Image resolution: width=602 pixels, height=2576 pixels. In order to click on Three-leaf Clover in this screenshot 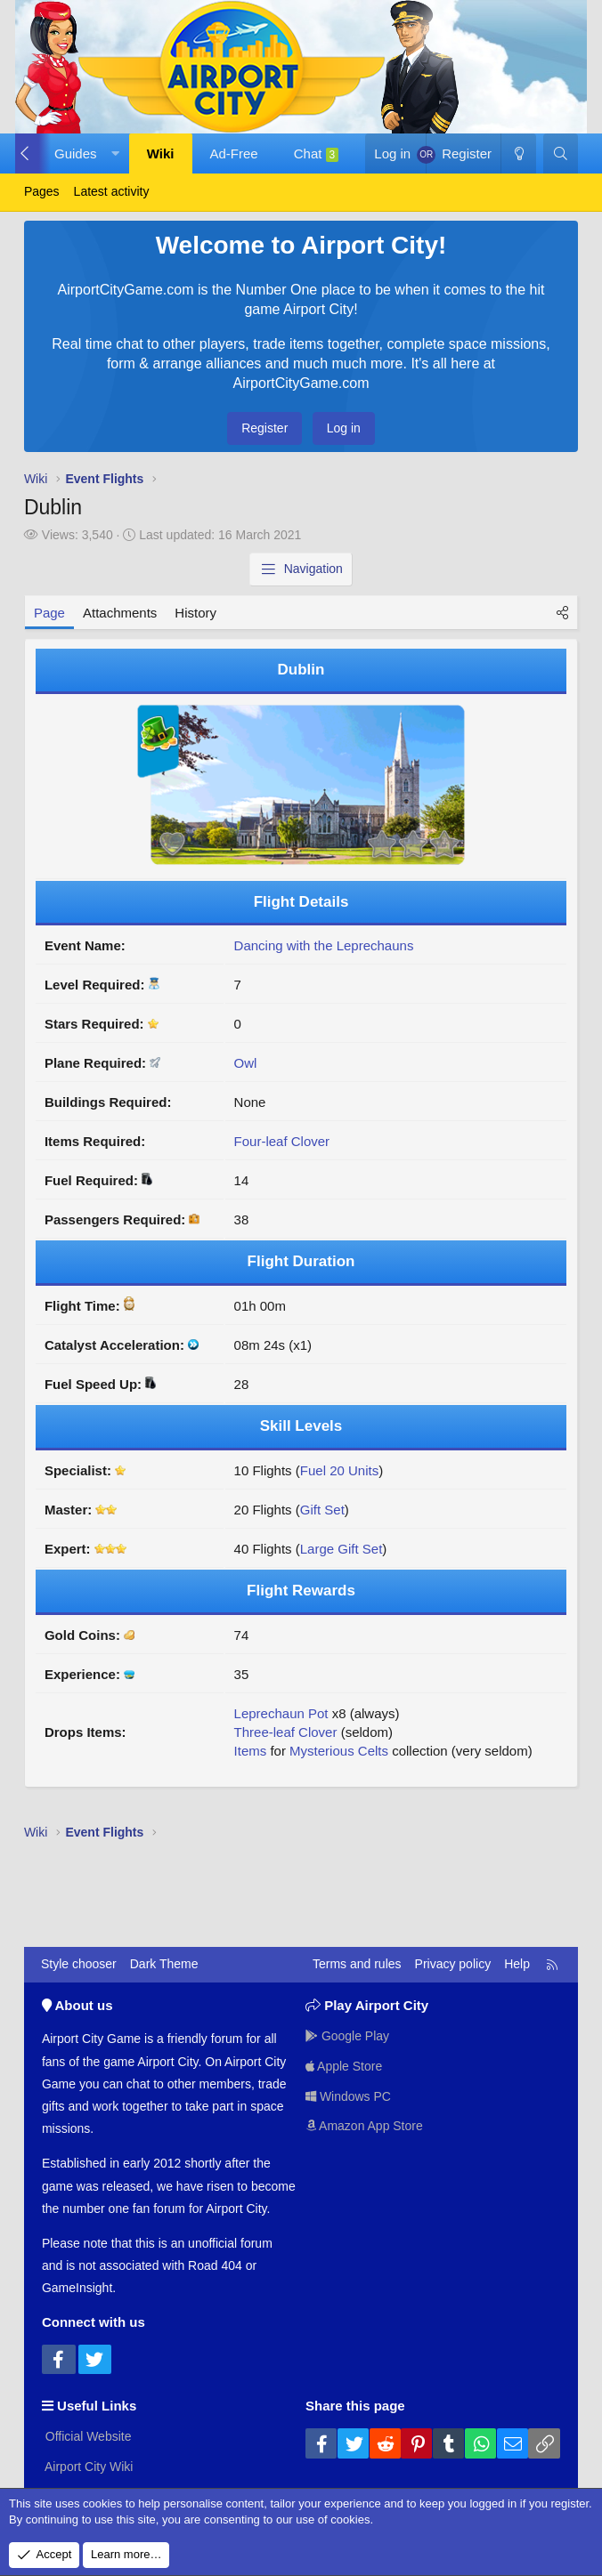, I will do `click(286, 1732)`.